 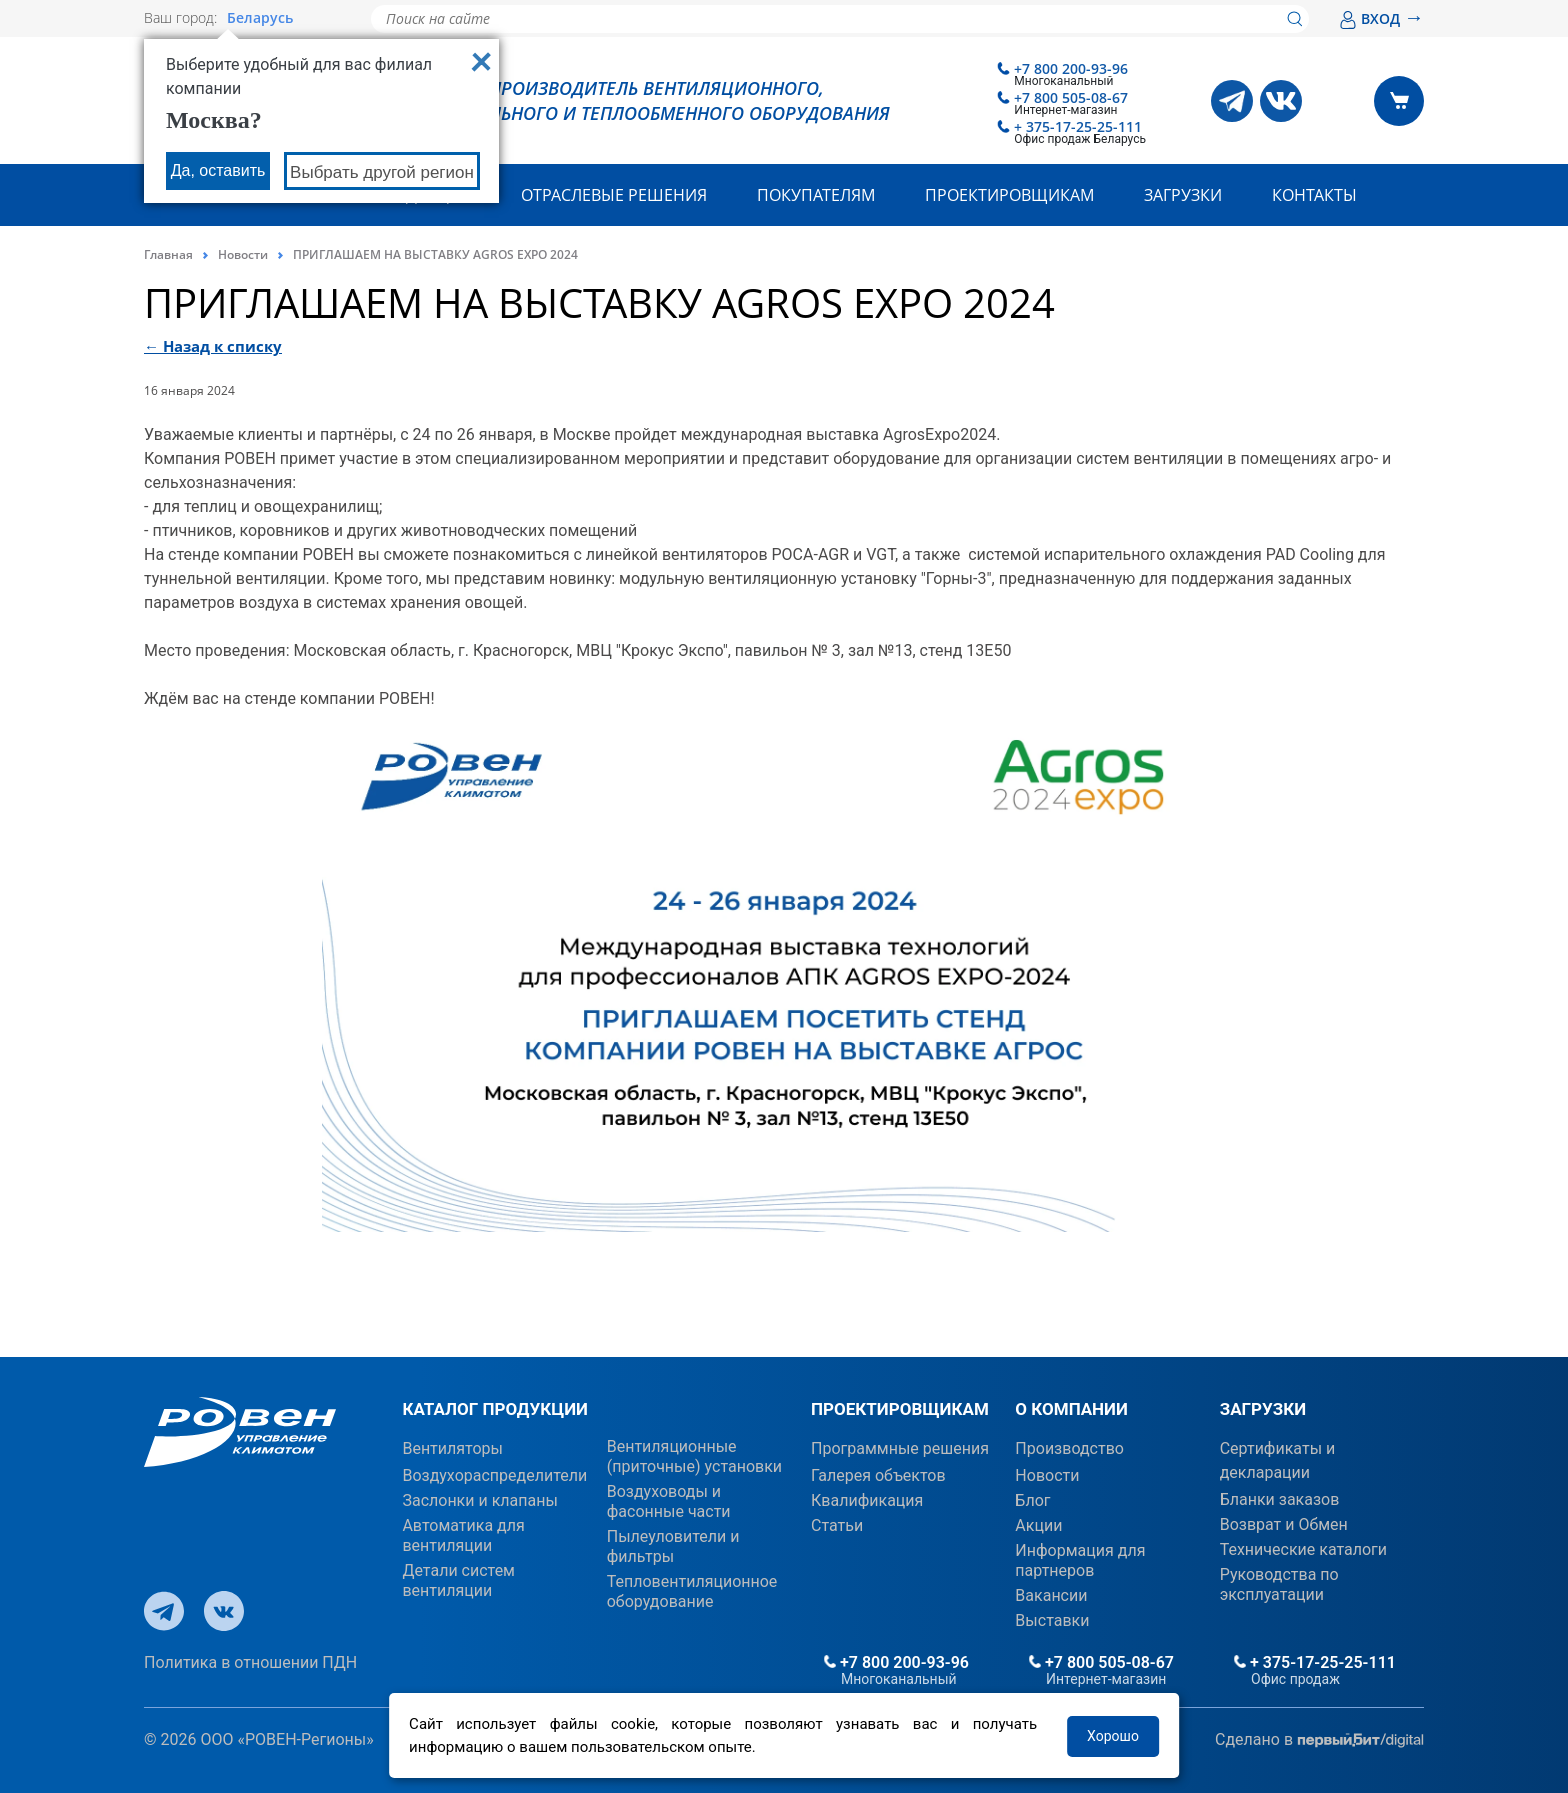 What do you see at coordinates (452, 1448) in the screenshot?
I see `Вентиляторы` at bounding box center [452, 1448].